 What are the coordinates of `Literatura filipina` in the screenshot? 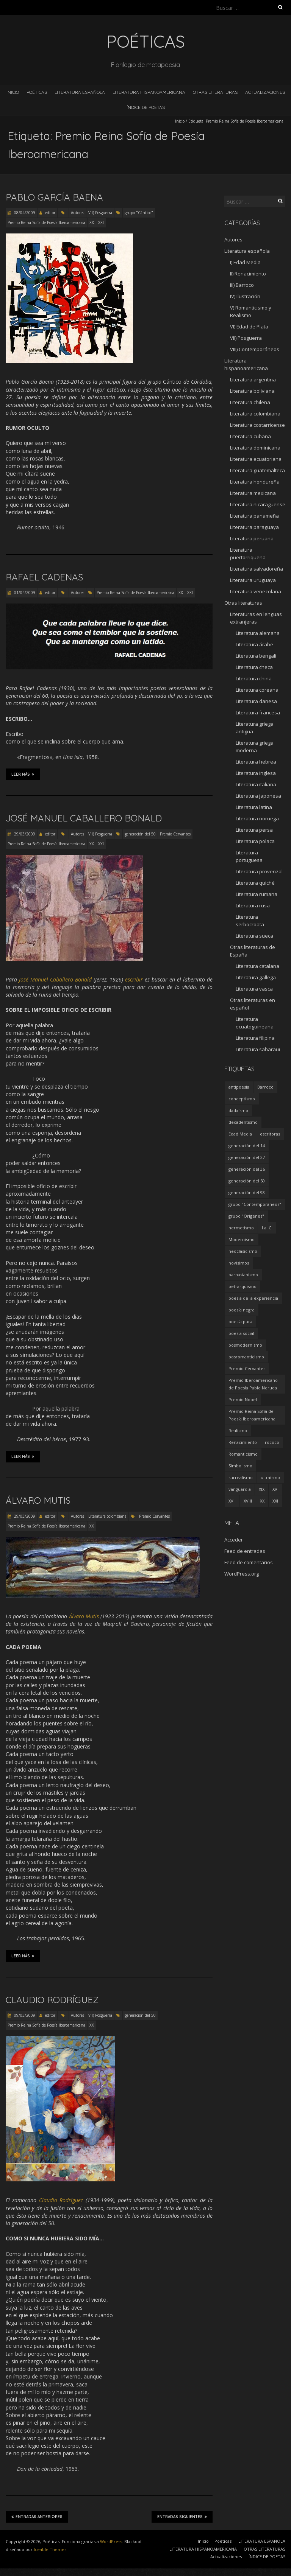 It's located at (255, 1037).